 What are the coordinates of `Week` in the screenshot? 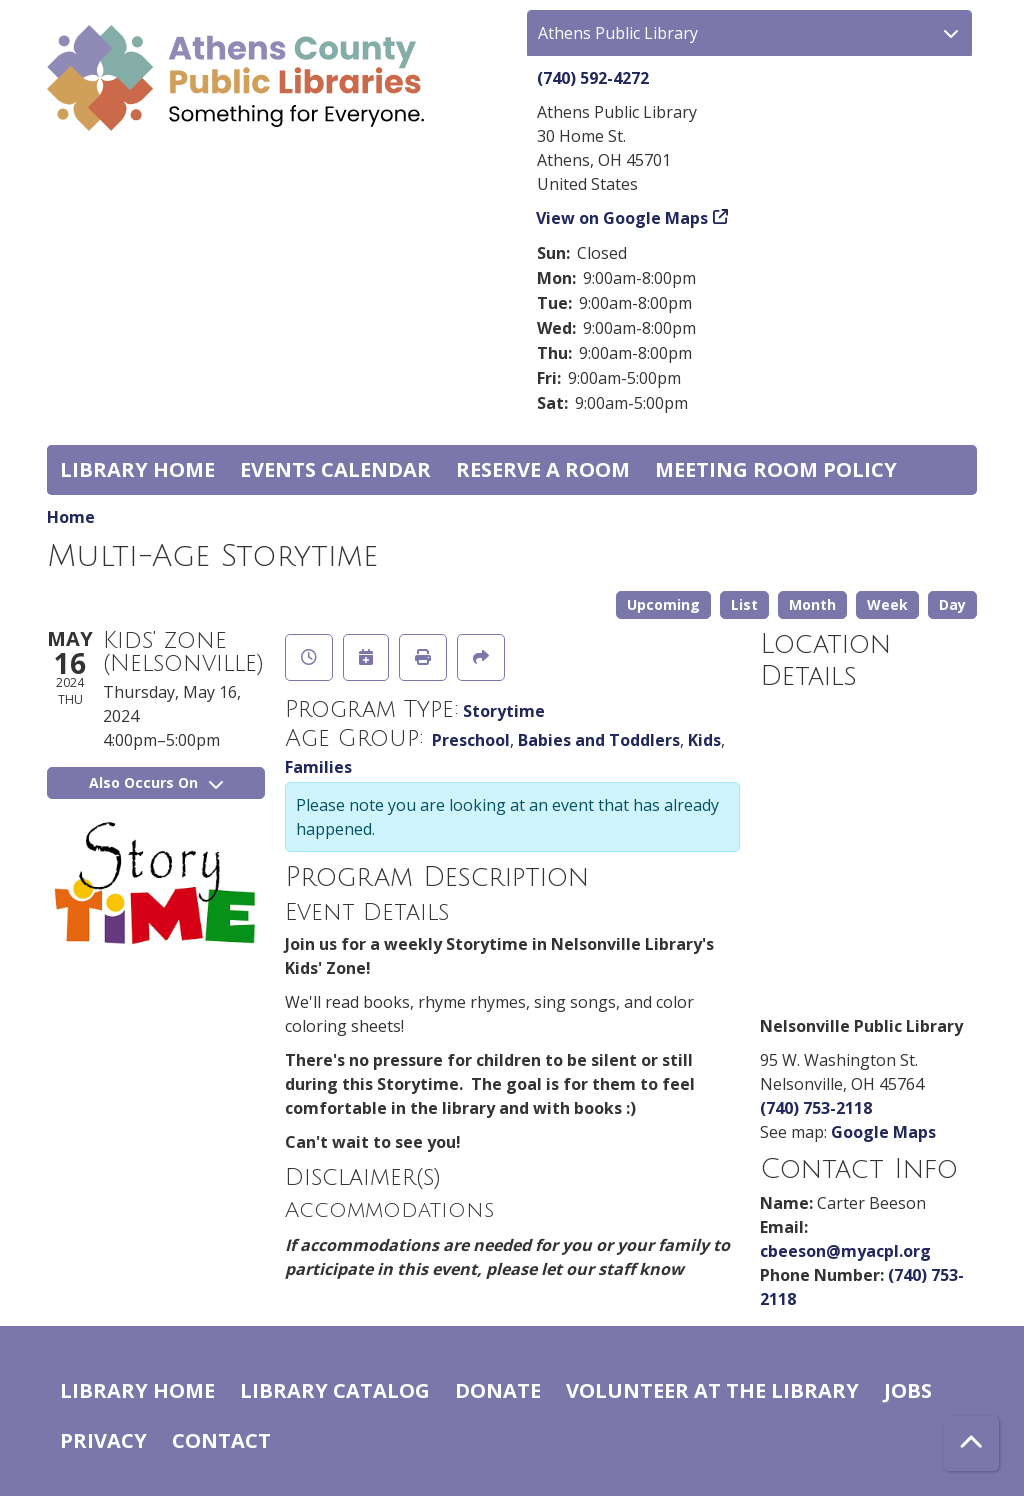 It's located at (887, 604).